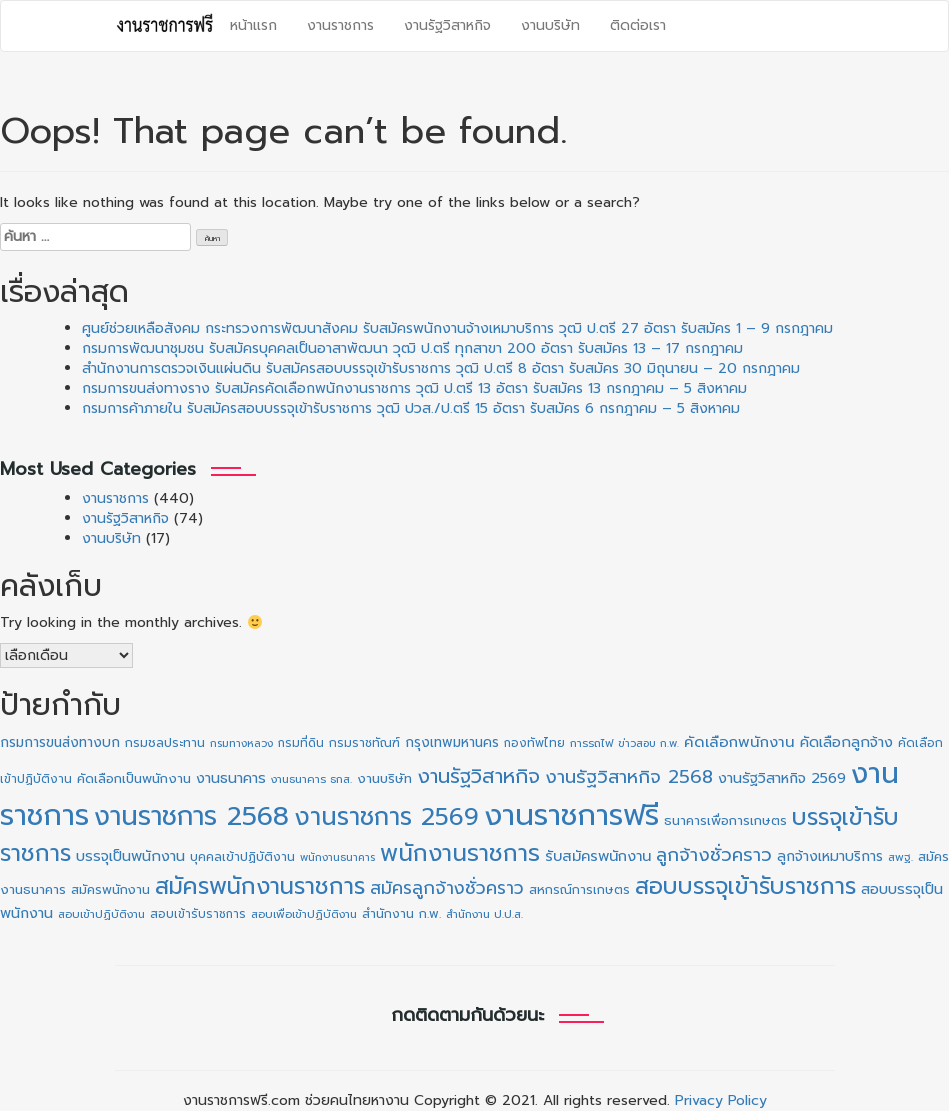 The image size is (949, 1111). I want to click on พนักงานราชการ [พนักงานราชการ (137 รายการ)], so click(460, 853).